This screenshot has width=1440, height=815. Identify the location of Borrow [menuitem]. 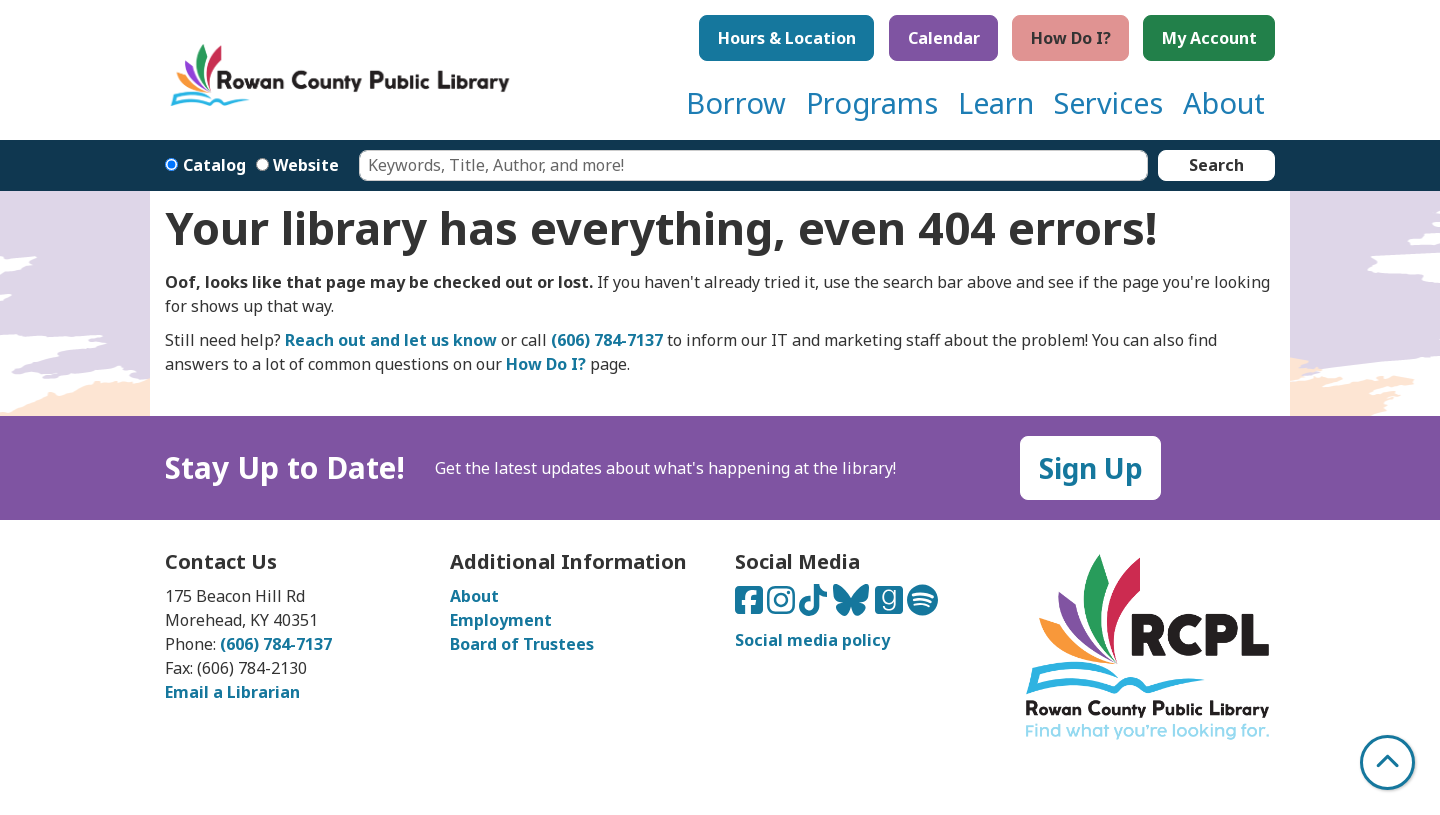
(736, 102).